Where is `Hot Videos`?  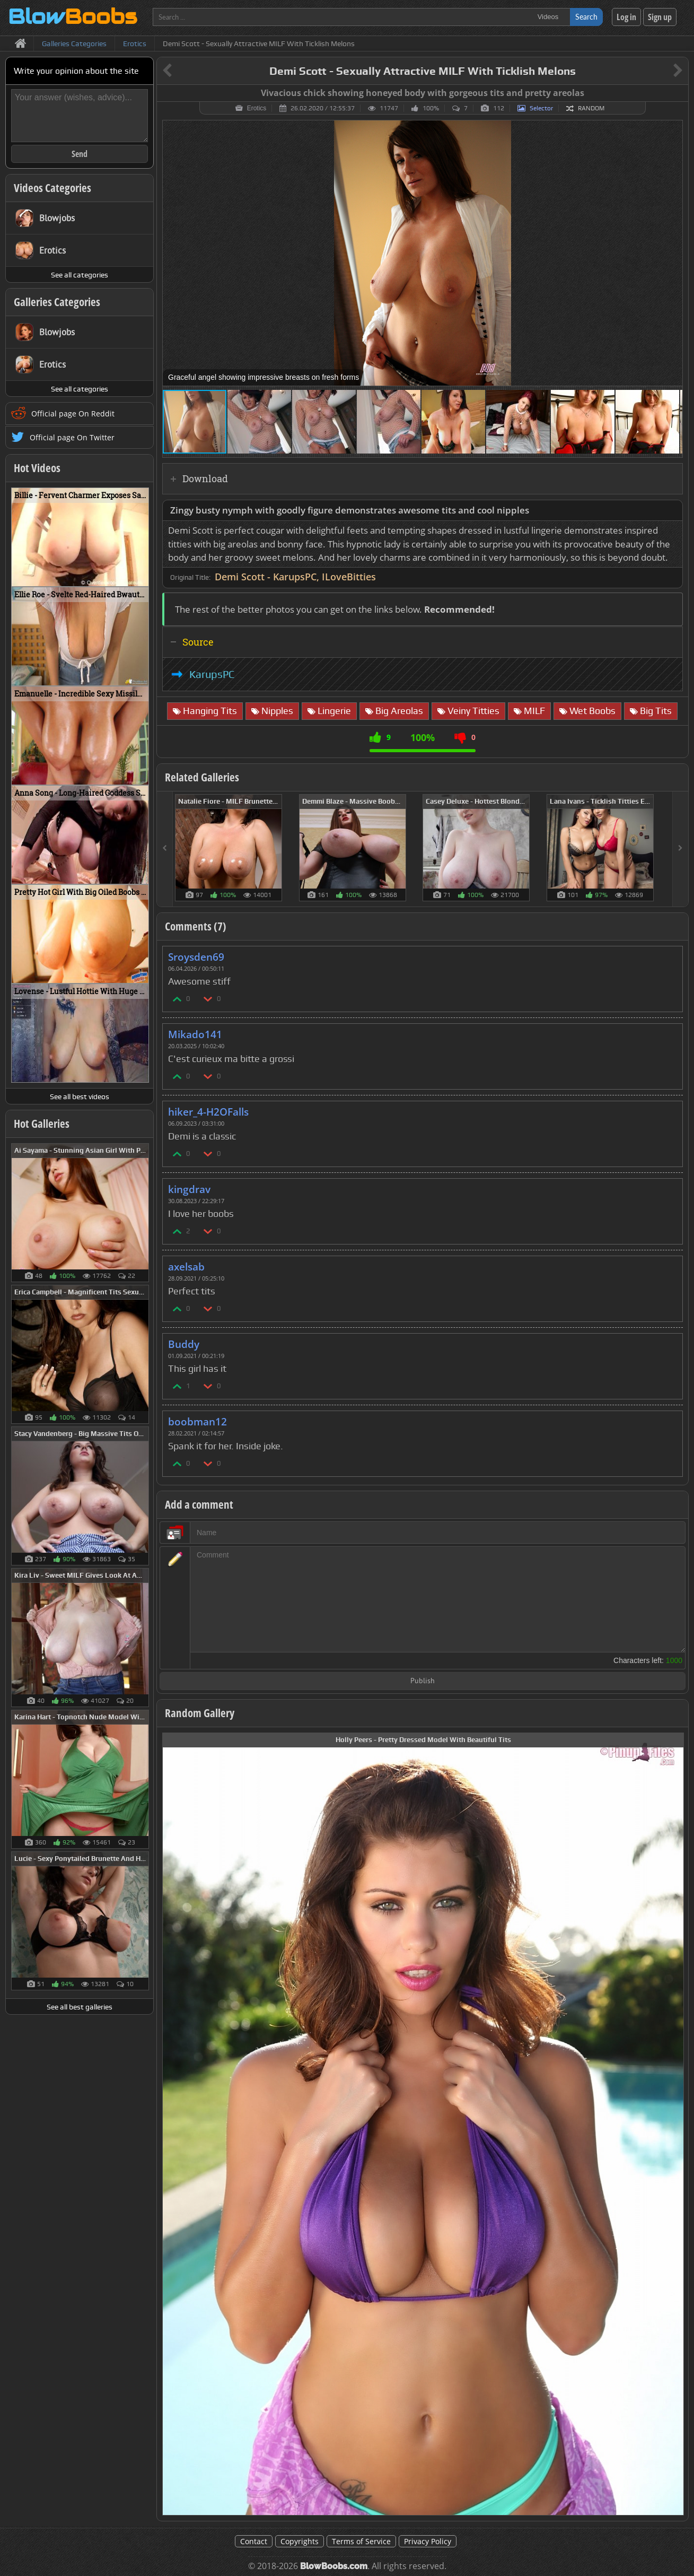 Hot Videos is located at coordinates (37, 467).